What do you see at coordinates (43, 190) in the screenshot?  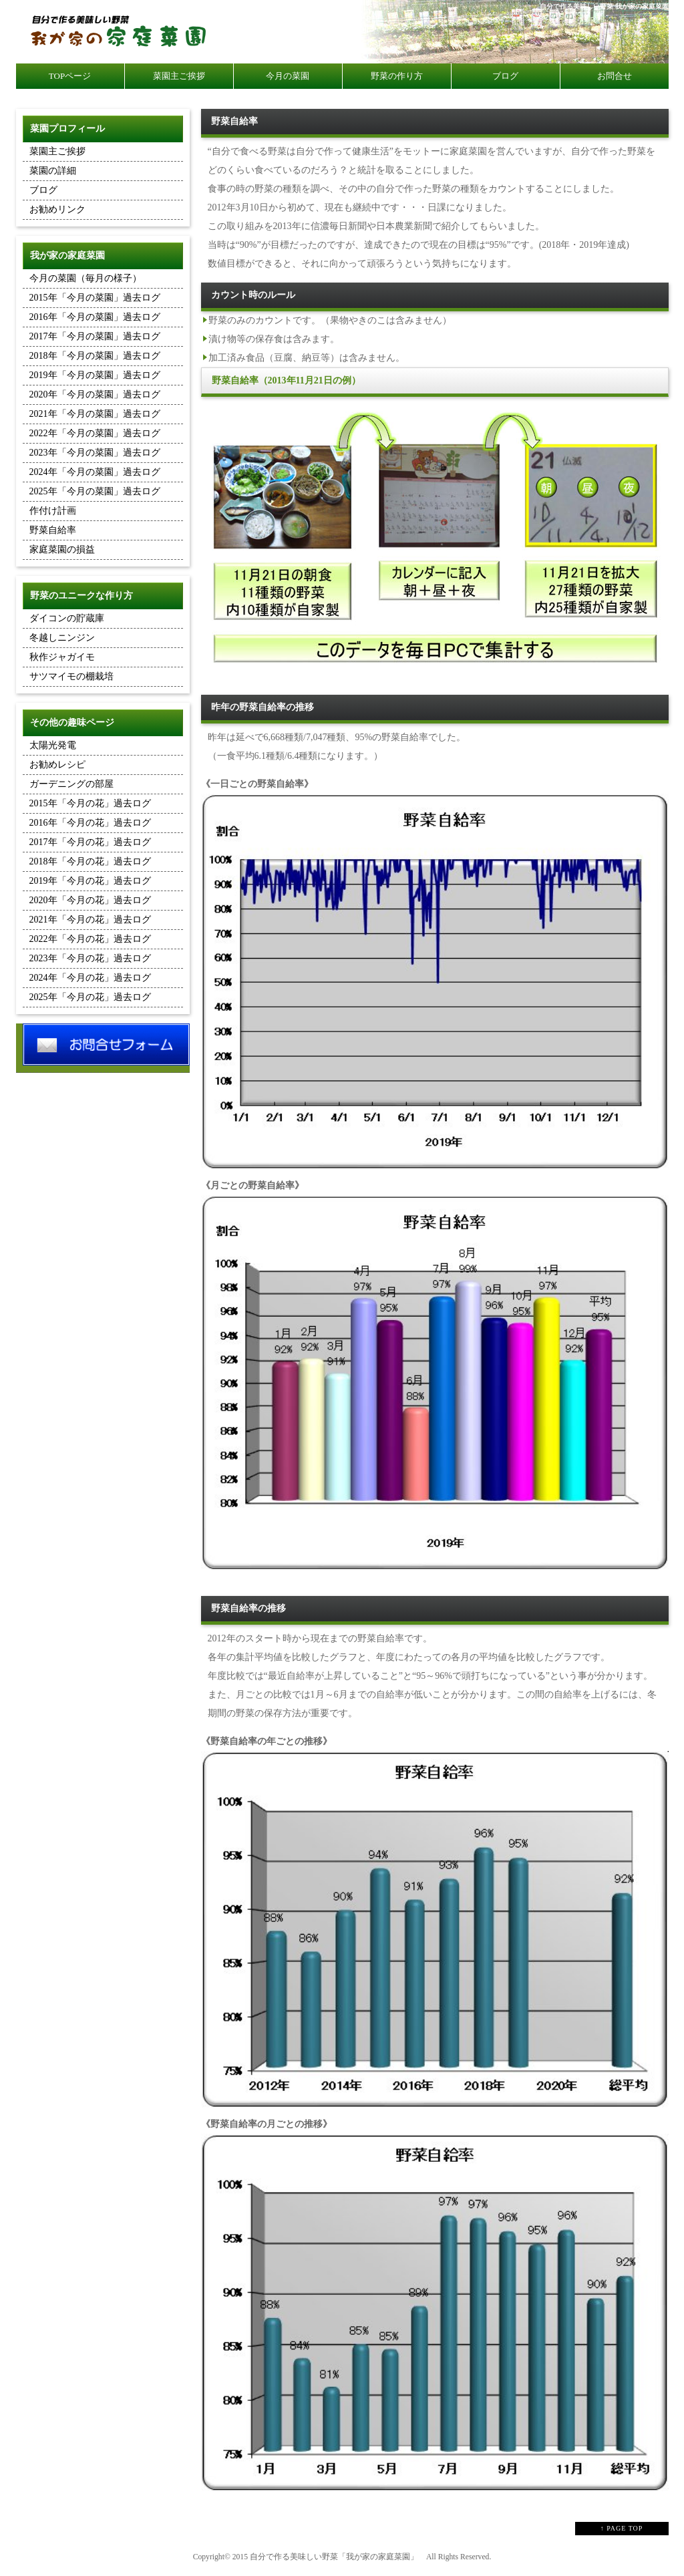 I see `ブログ` at bounding box center [43, 190].